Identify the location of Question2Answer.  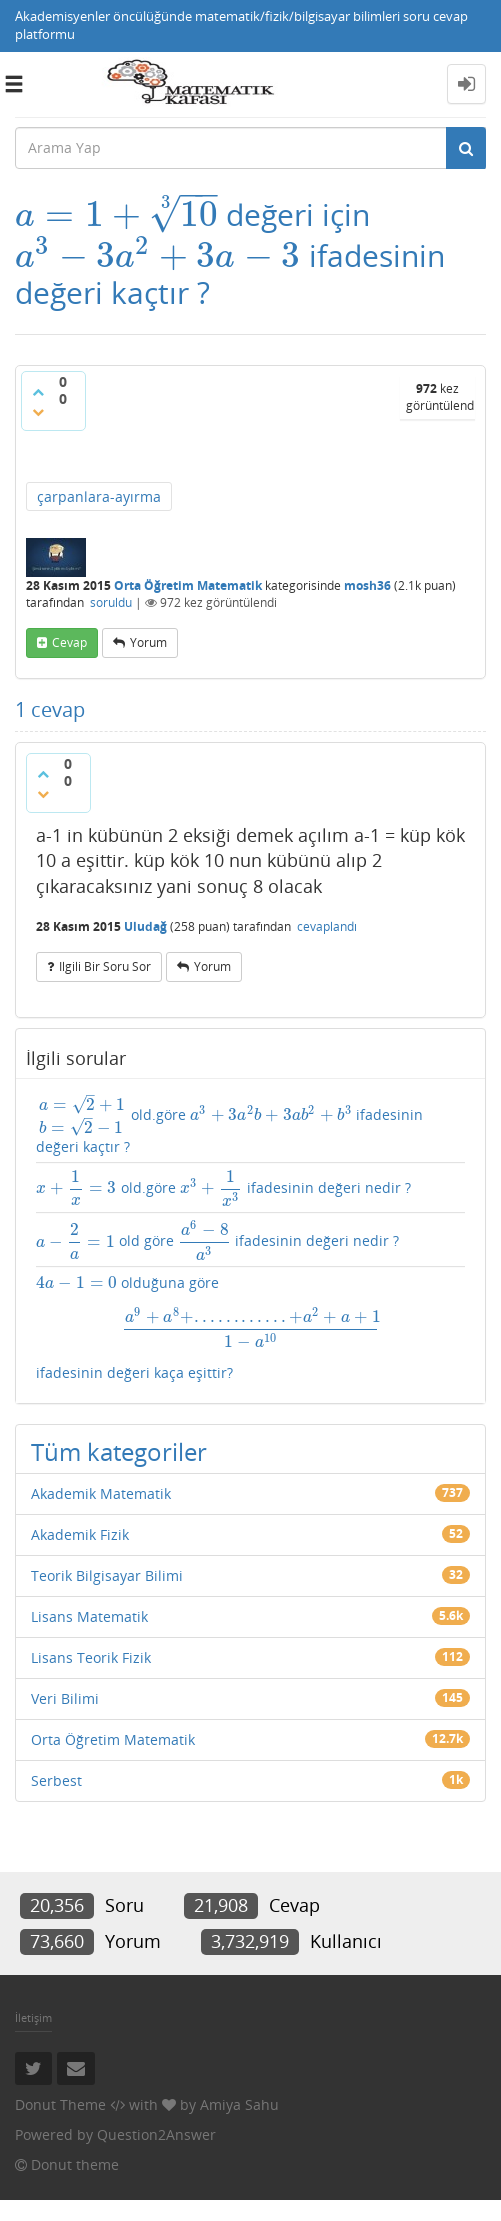
(156, 2134).